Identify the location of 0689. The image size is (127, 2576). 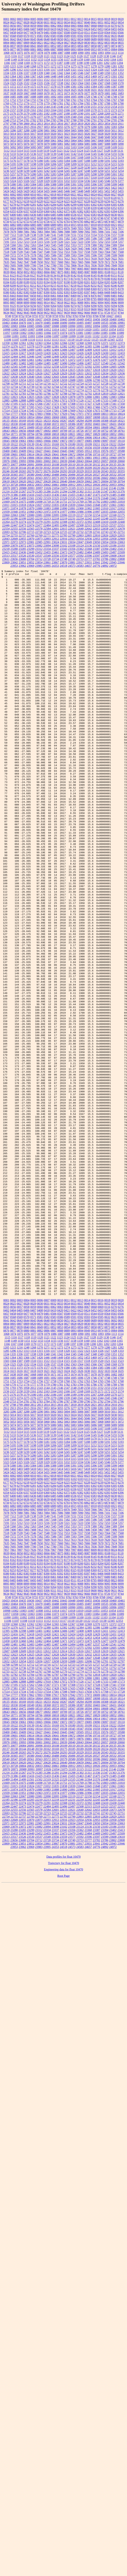
(94, 39).